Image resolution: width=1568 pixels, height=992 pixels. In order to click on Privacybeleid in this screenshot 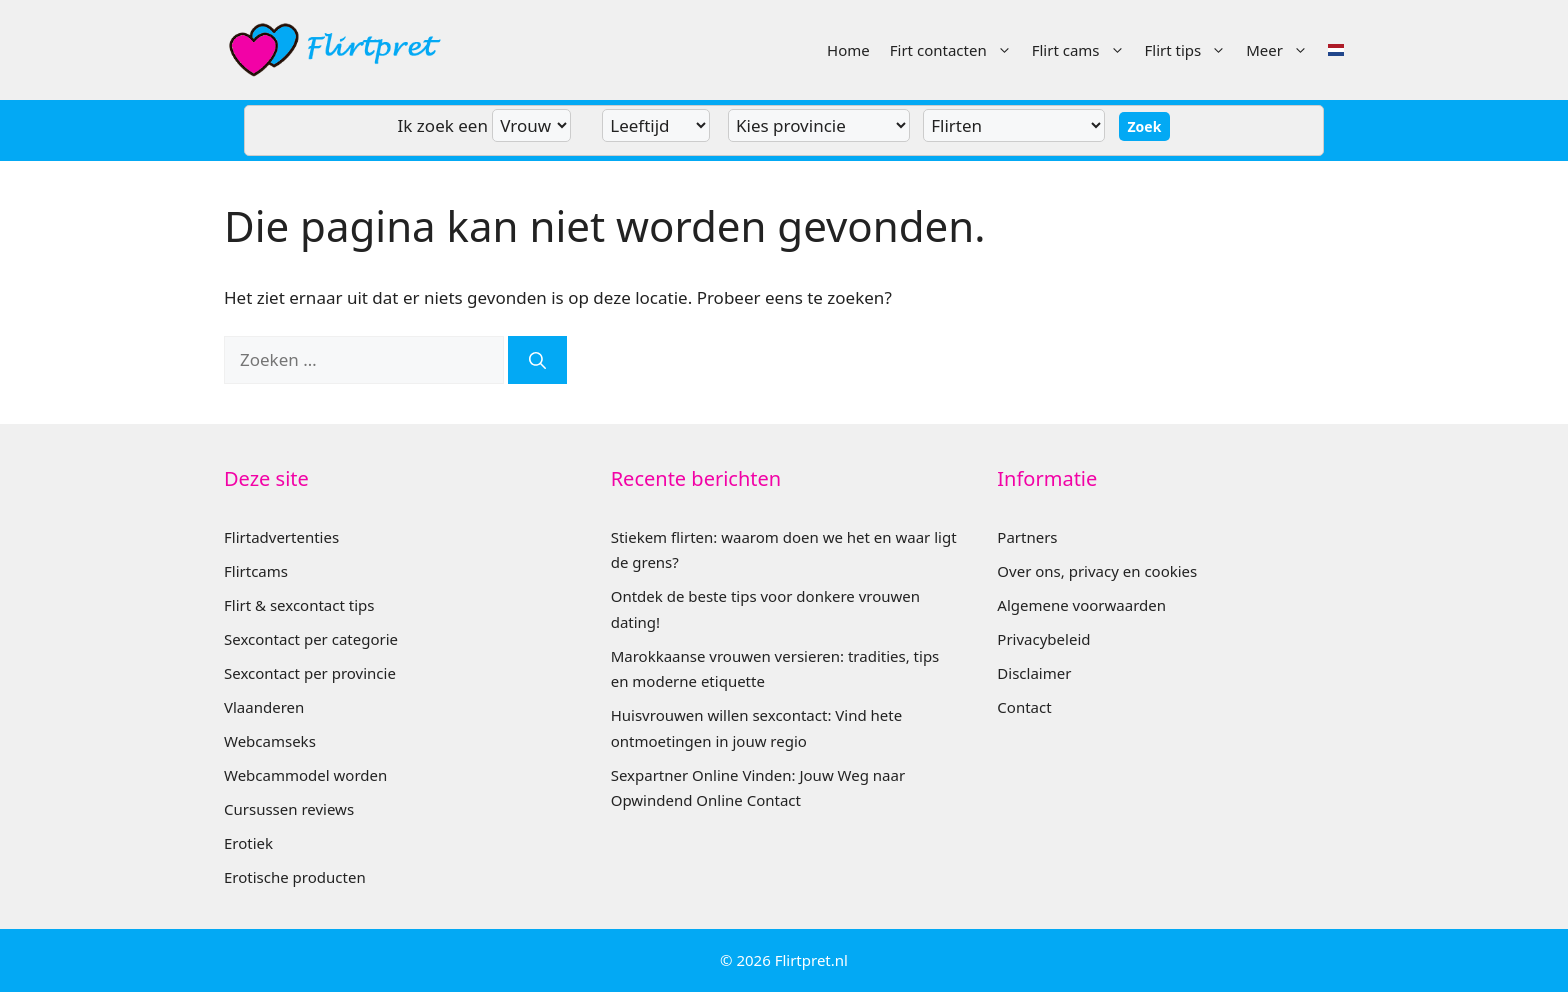, I will do `click(1043, 639)`.